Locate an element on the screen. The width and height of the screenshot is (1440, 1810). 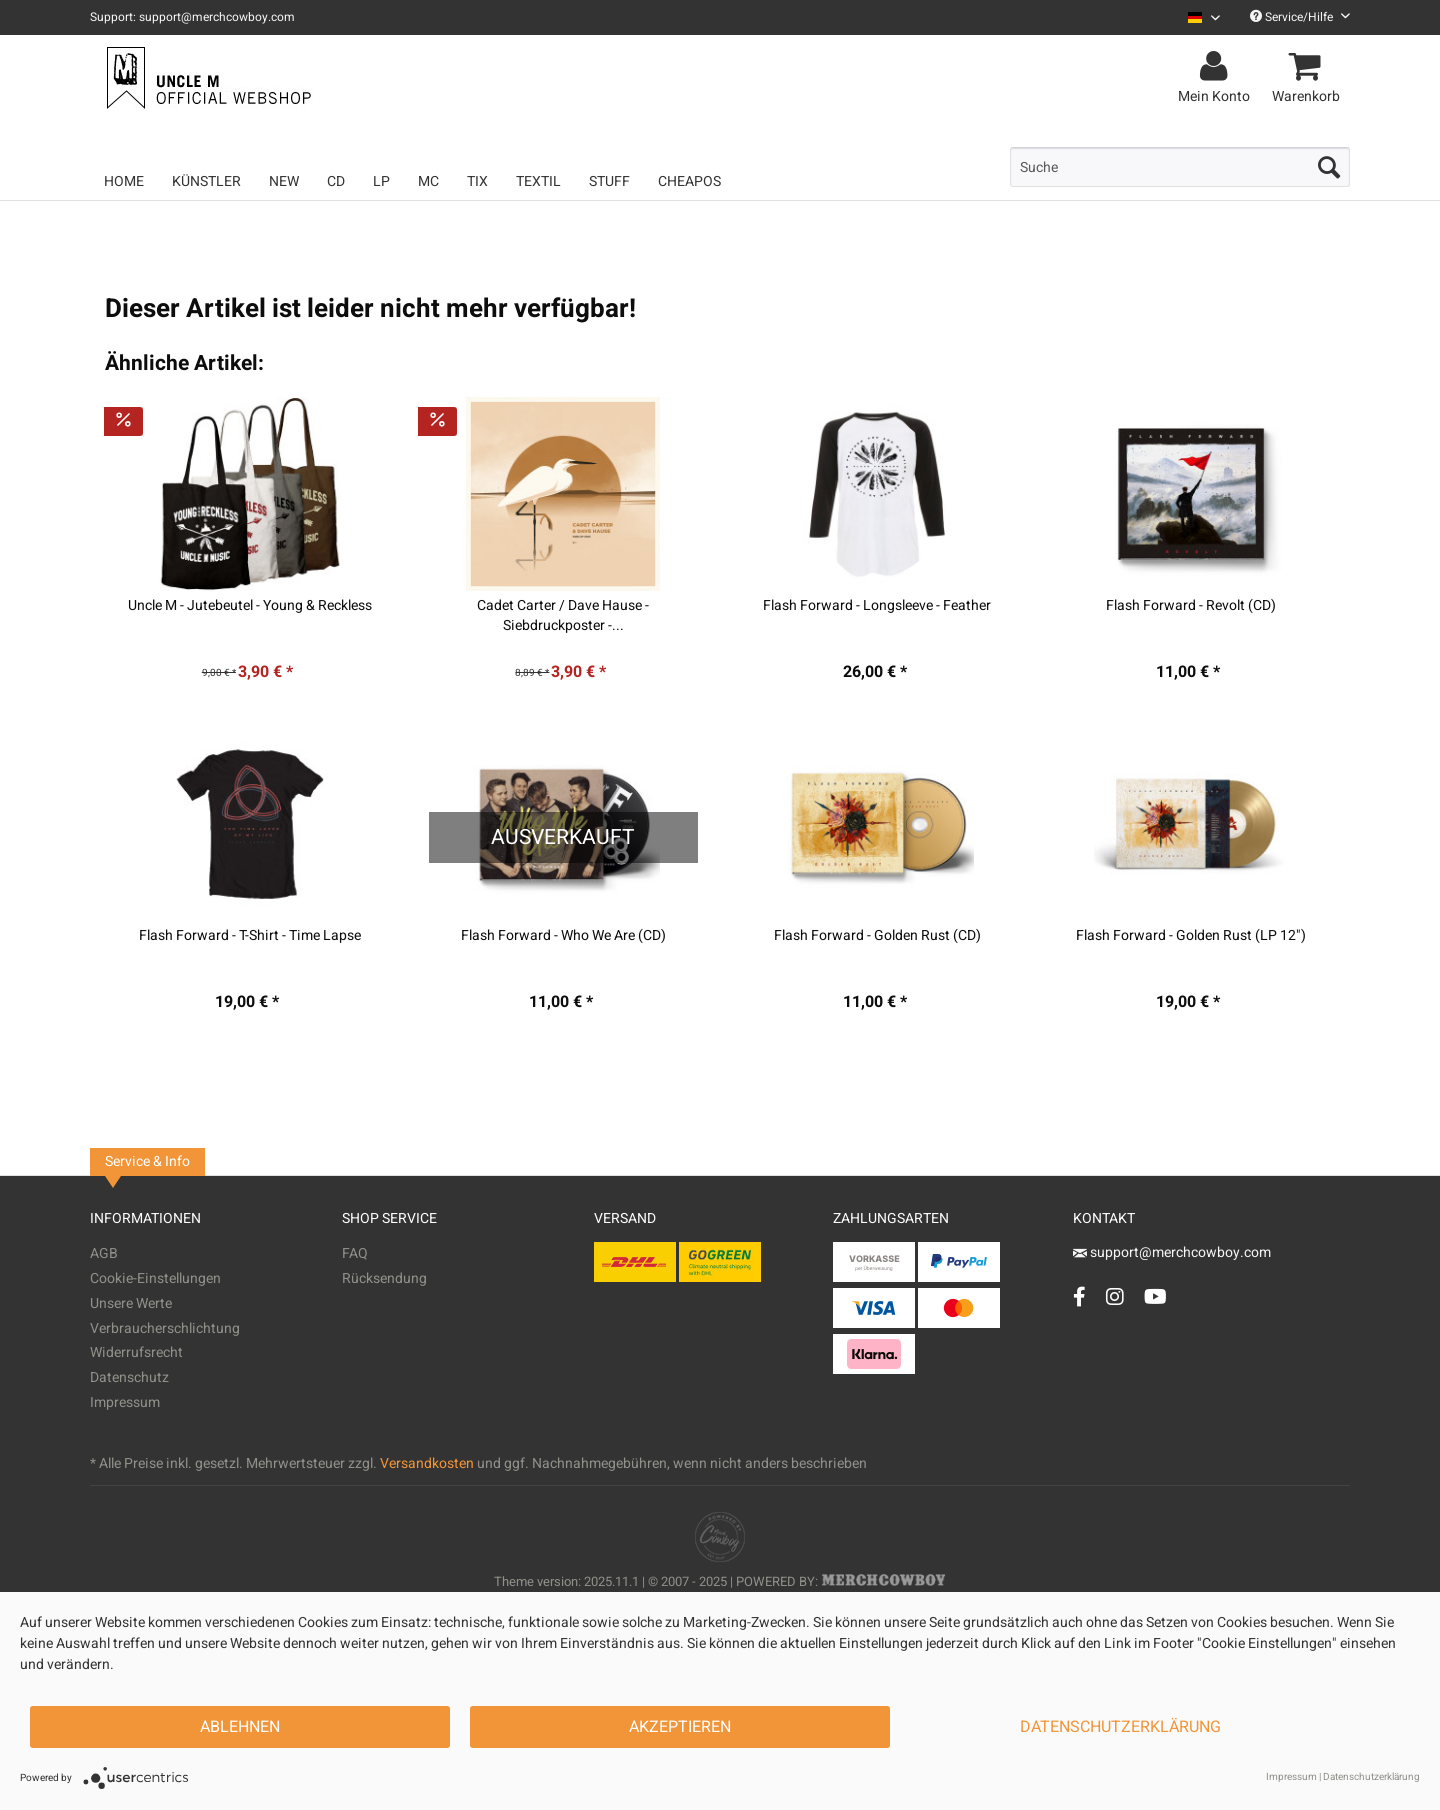
[Stuff] is located at coordinates (609, 181).